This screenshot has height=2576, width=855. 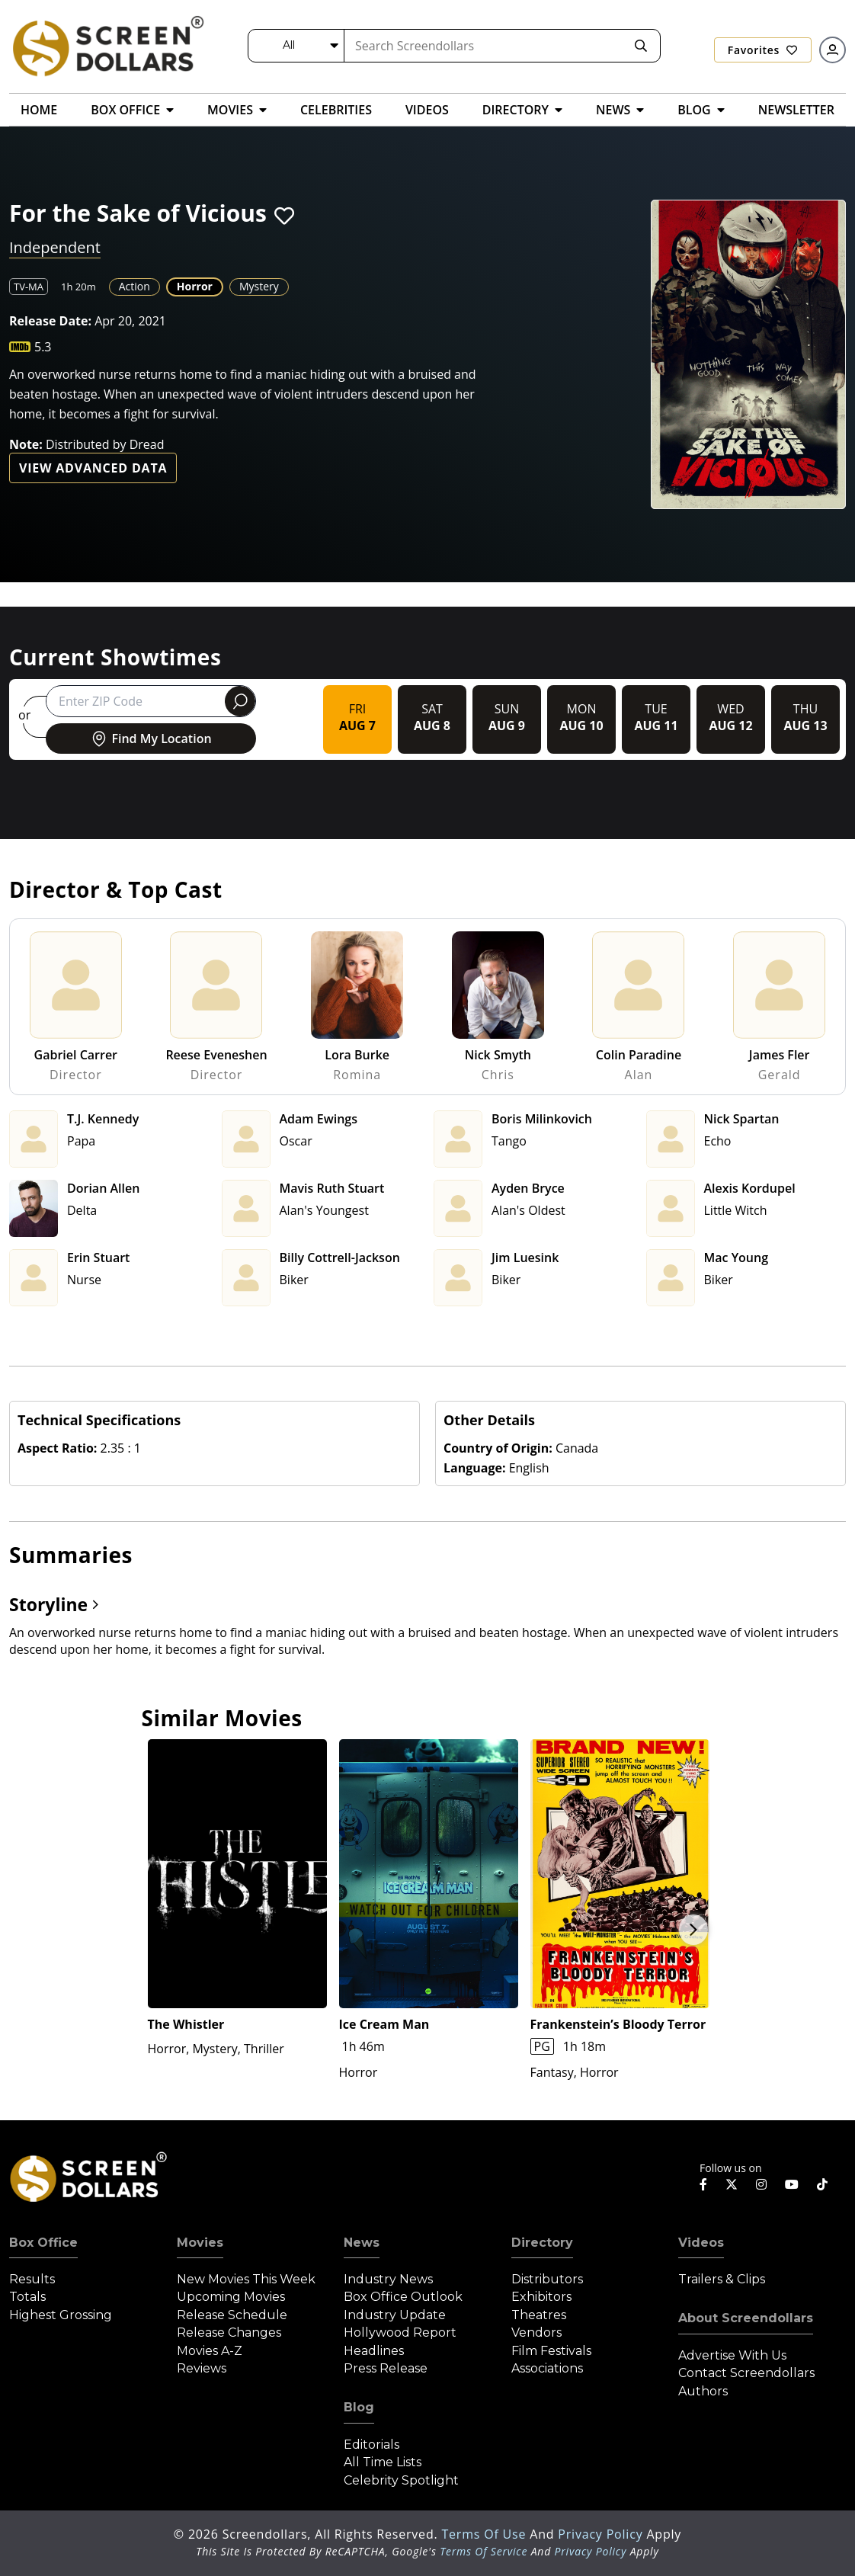 I want to click on Box Office Outlook, so click(x=403, y=2296).